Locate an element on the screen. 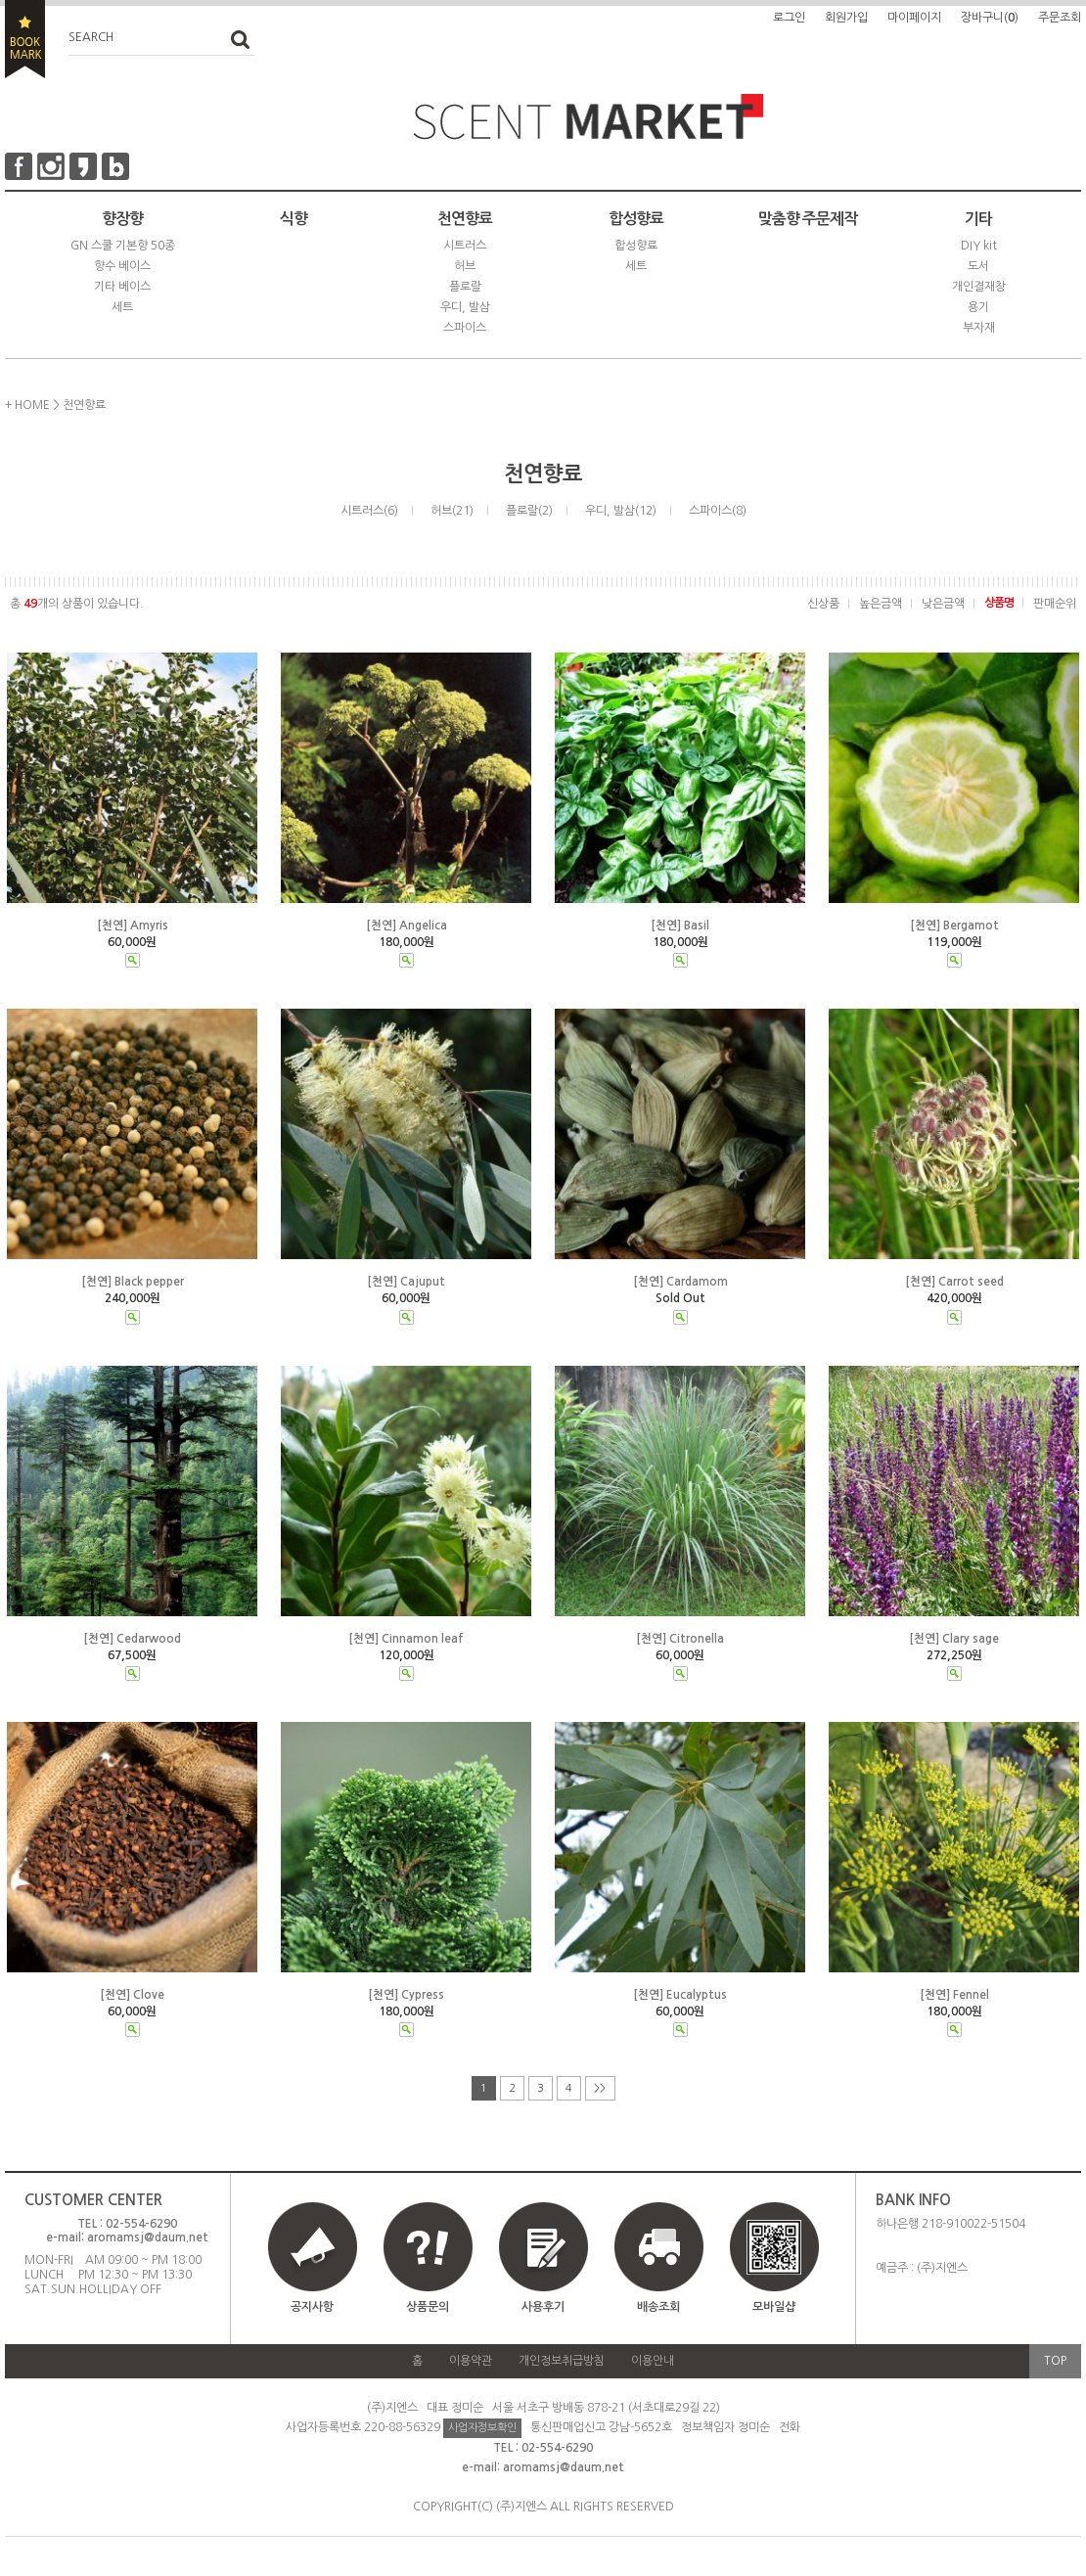  모바일샵 is located at coordinates (774, 2266).